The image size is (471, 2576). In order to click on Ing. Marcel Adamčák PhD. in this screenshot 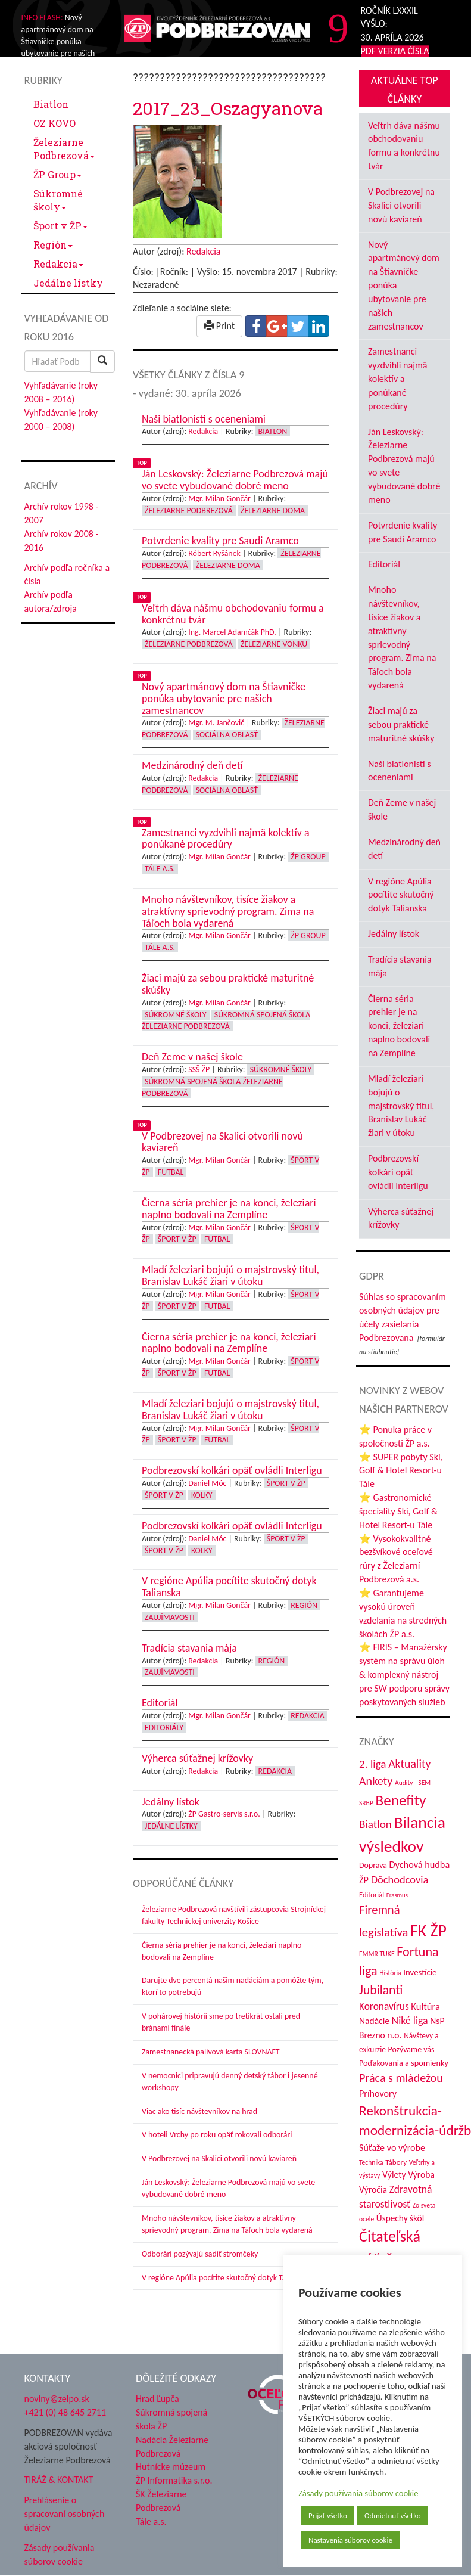, I will do `click(232, 632)`.